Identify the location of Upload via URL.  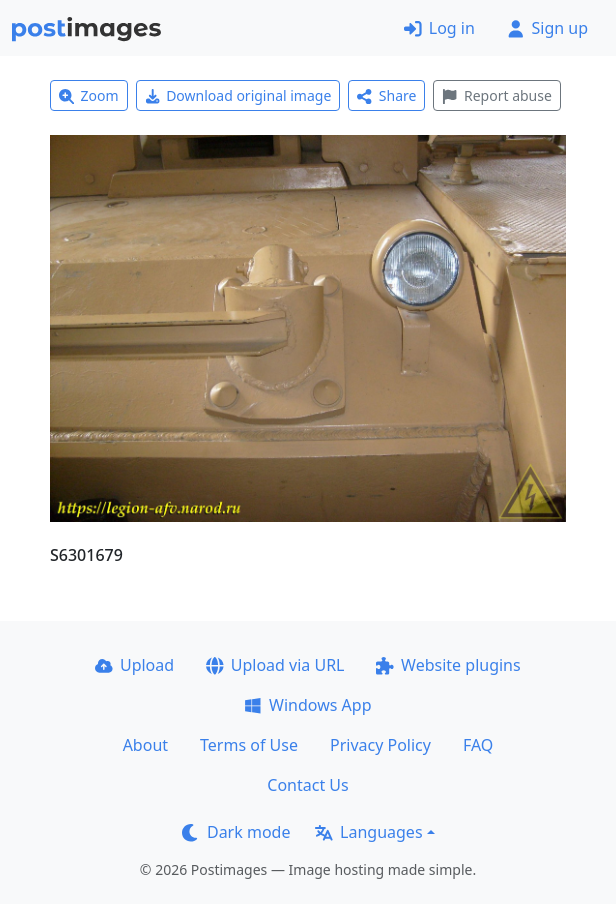
(275, 665).